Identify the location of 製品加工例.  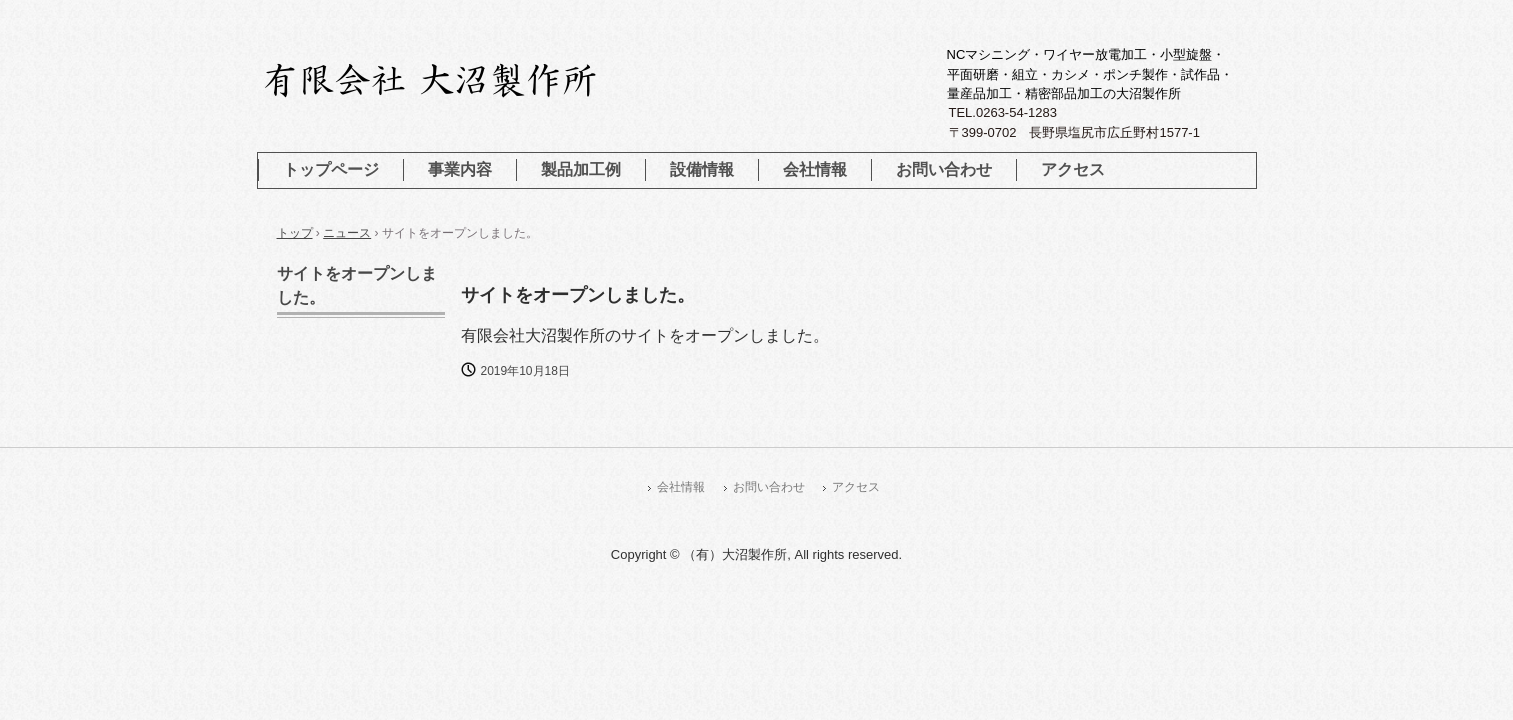
(581, 169).